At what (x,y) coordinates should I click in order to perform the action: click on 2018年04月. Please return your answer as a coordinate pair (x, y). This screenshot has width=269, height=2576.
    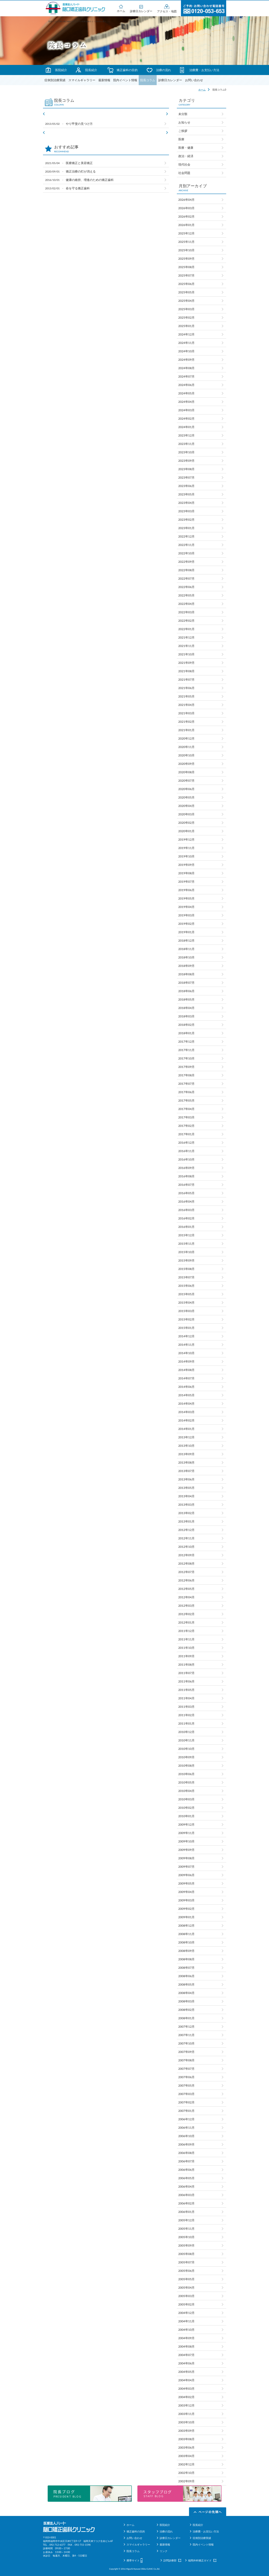
    Looking at the image, I should click on (186, 1008).